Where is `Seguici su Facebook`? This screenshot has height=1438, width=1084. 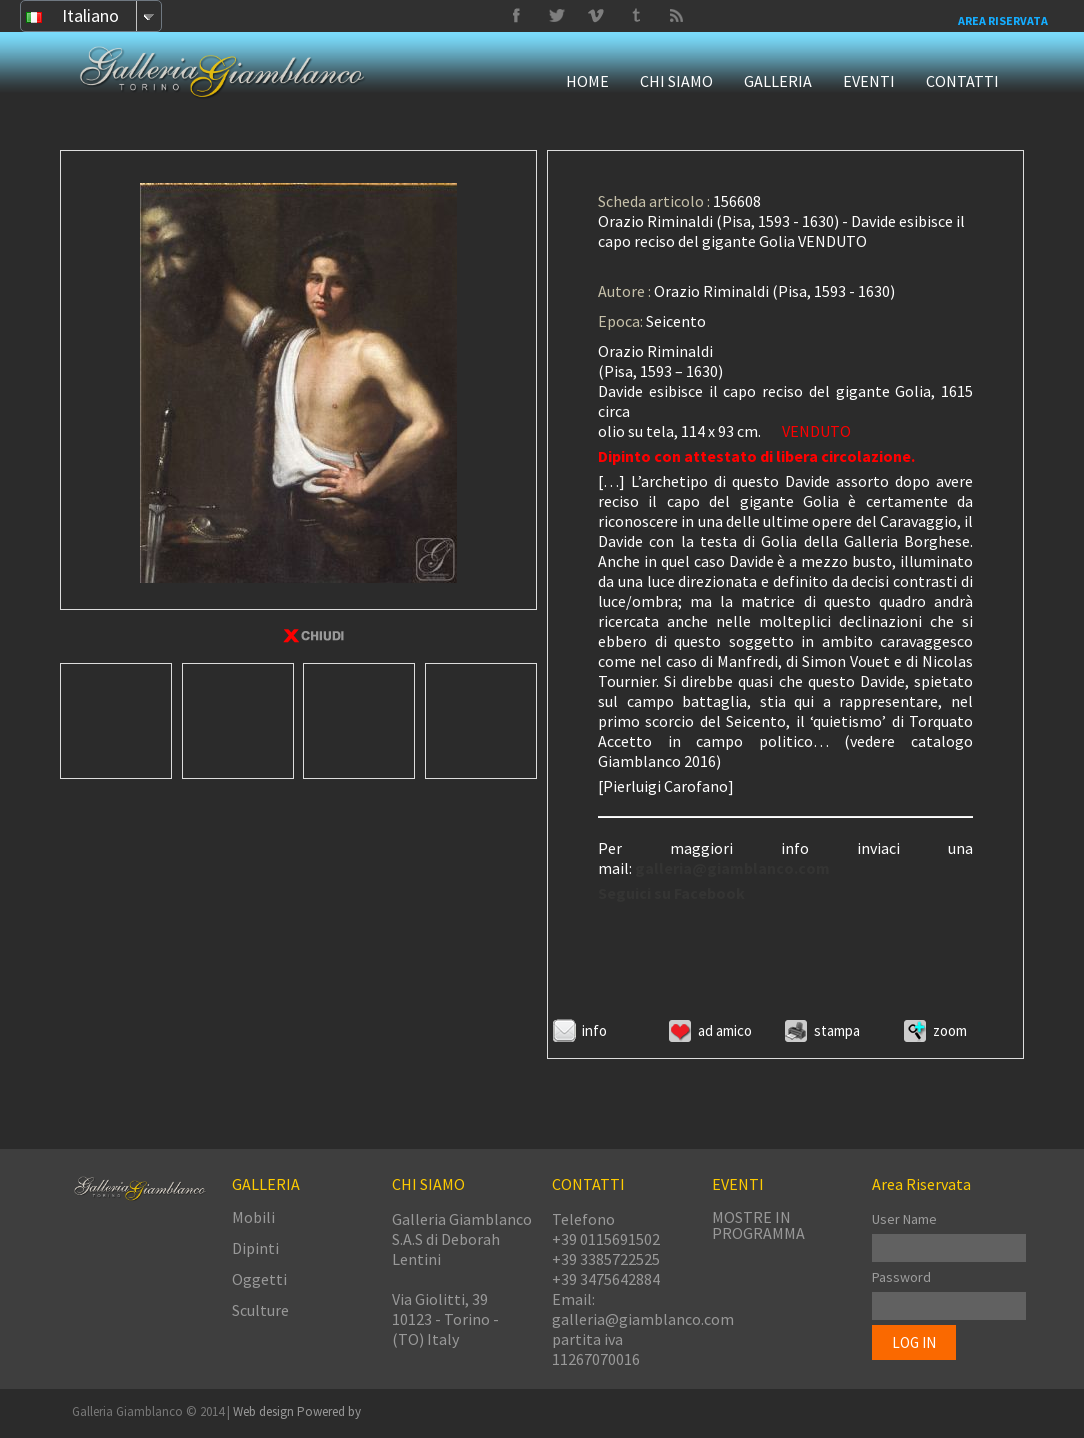
Seguici su Facebook is located at coordinates (671, 893).